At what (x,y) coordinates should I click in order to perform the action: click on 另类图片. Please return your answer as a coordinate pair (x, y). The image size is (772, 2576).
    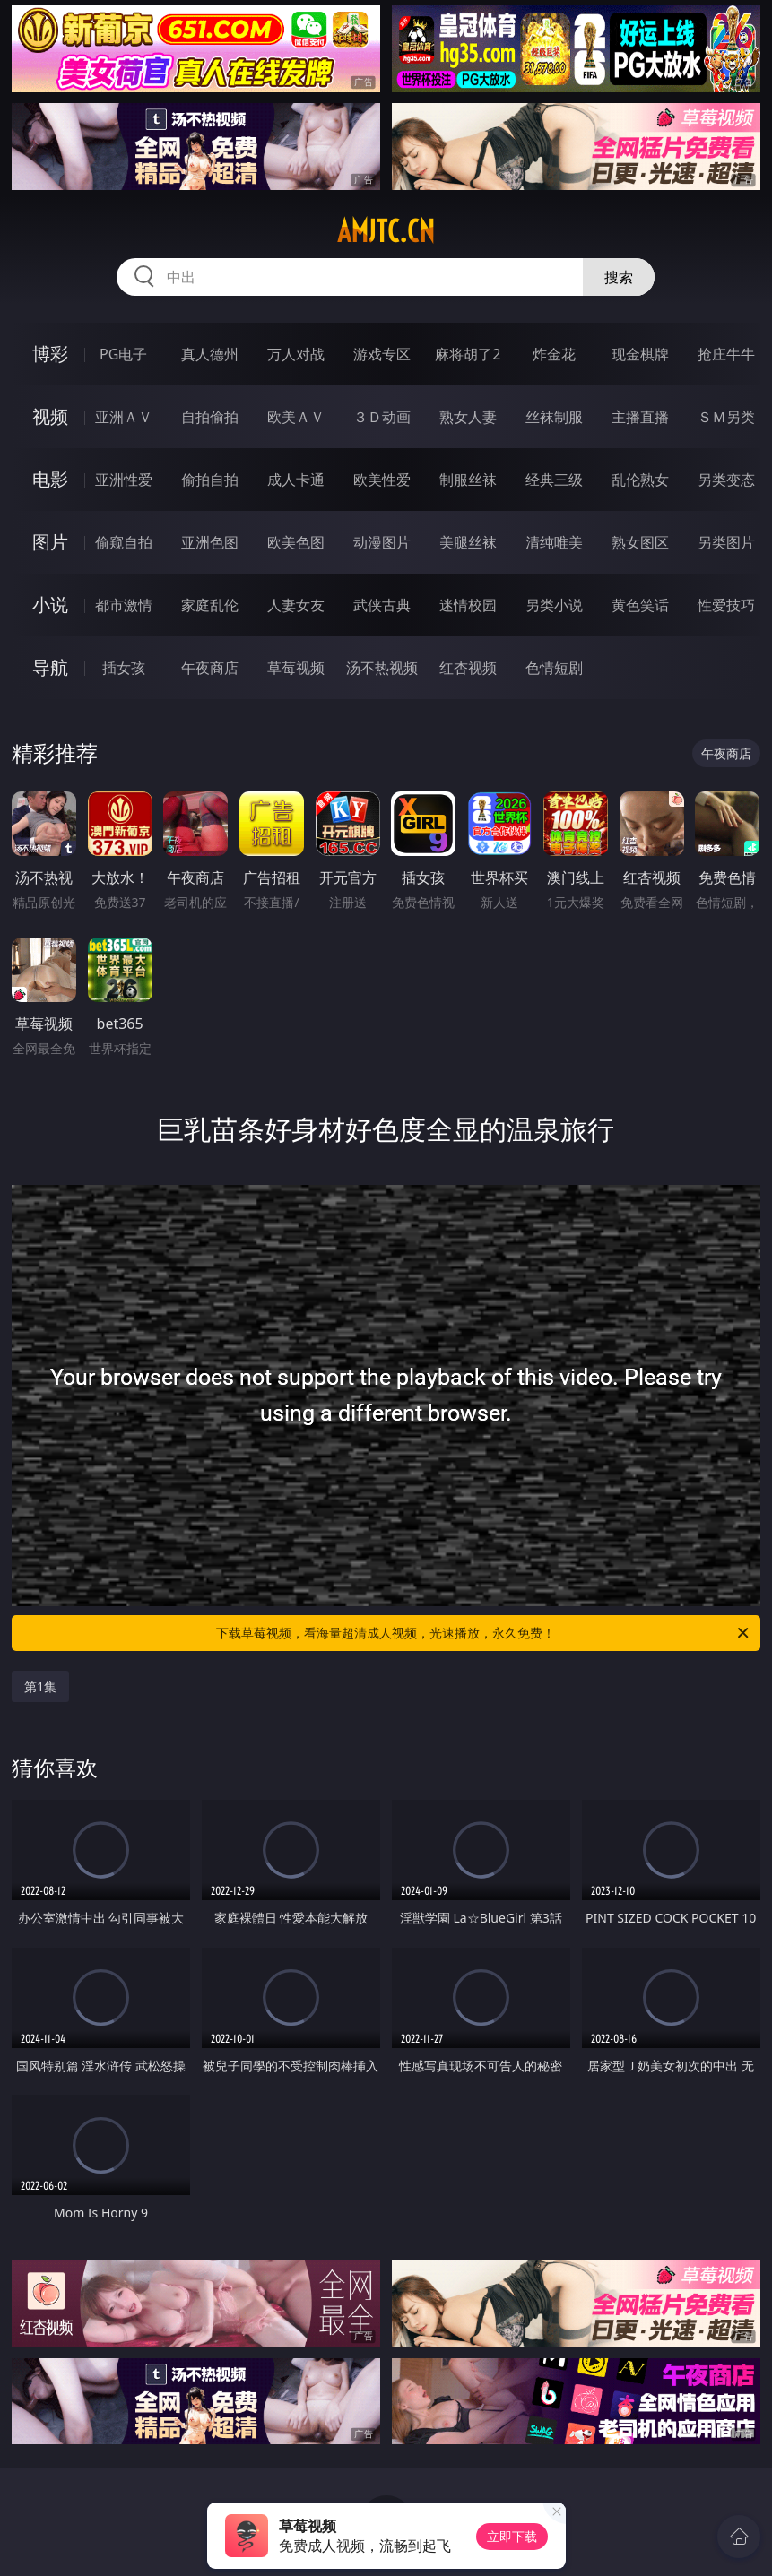
    Looking at the image, I should click on (726, 542).